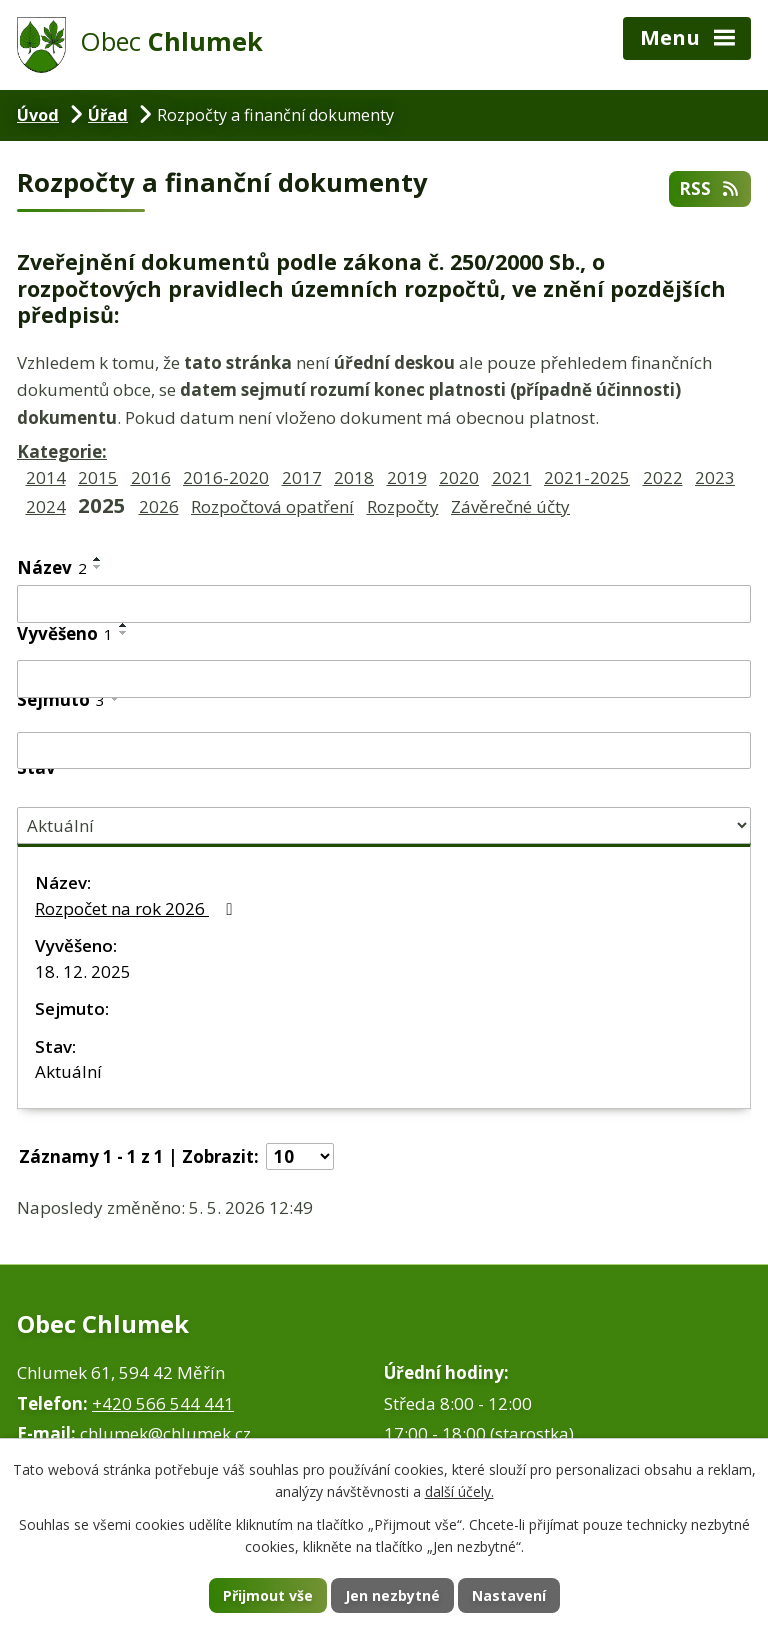  What do you see at coordinates (165, 1433) in the screenshot?
I see `chlumek@chlumek.cz` at bounding box center [165, 1433].